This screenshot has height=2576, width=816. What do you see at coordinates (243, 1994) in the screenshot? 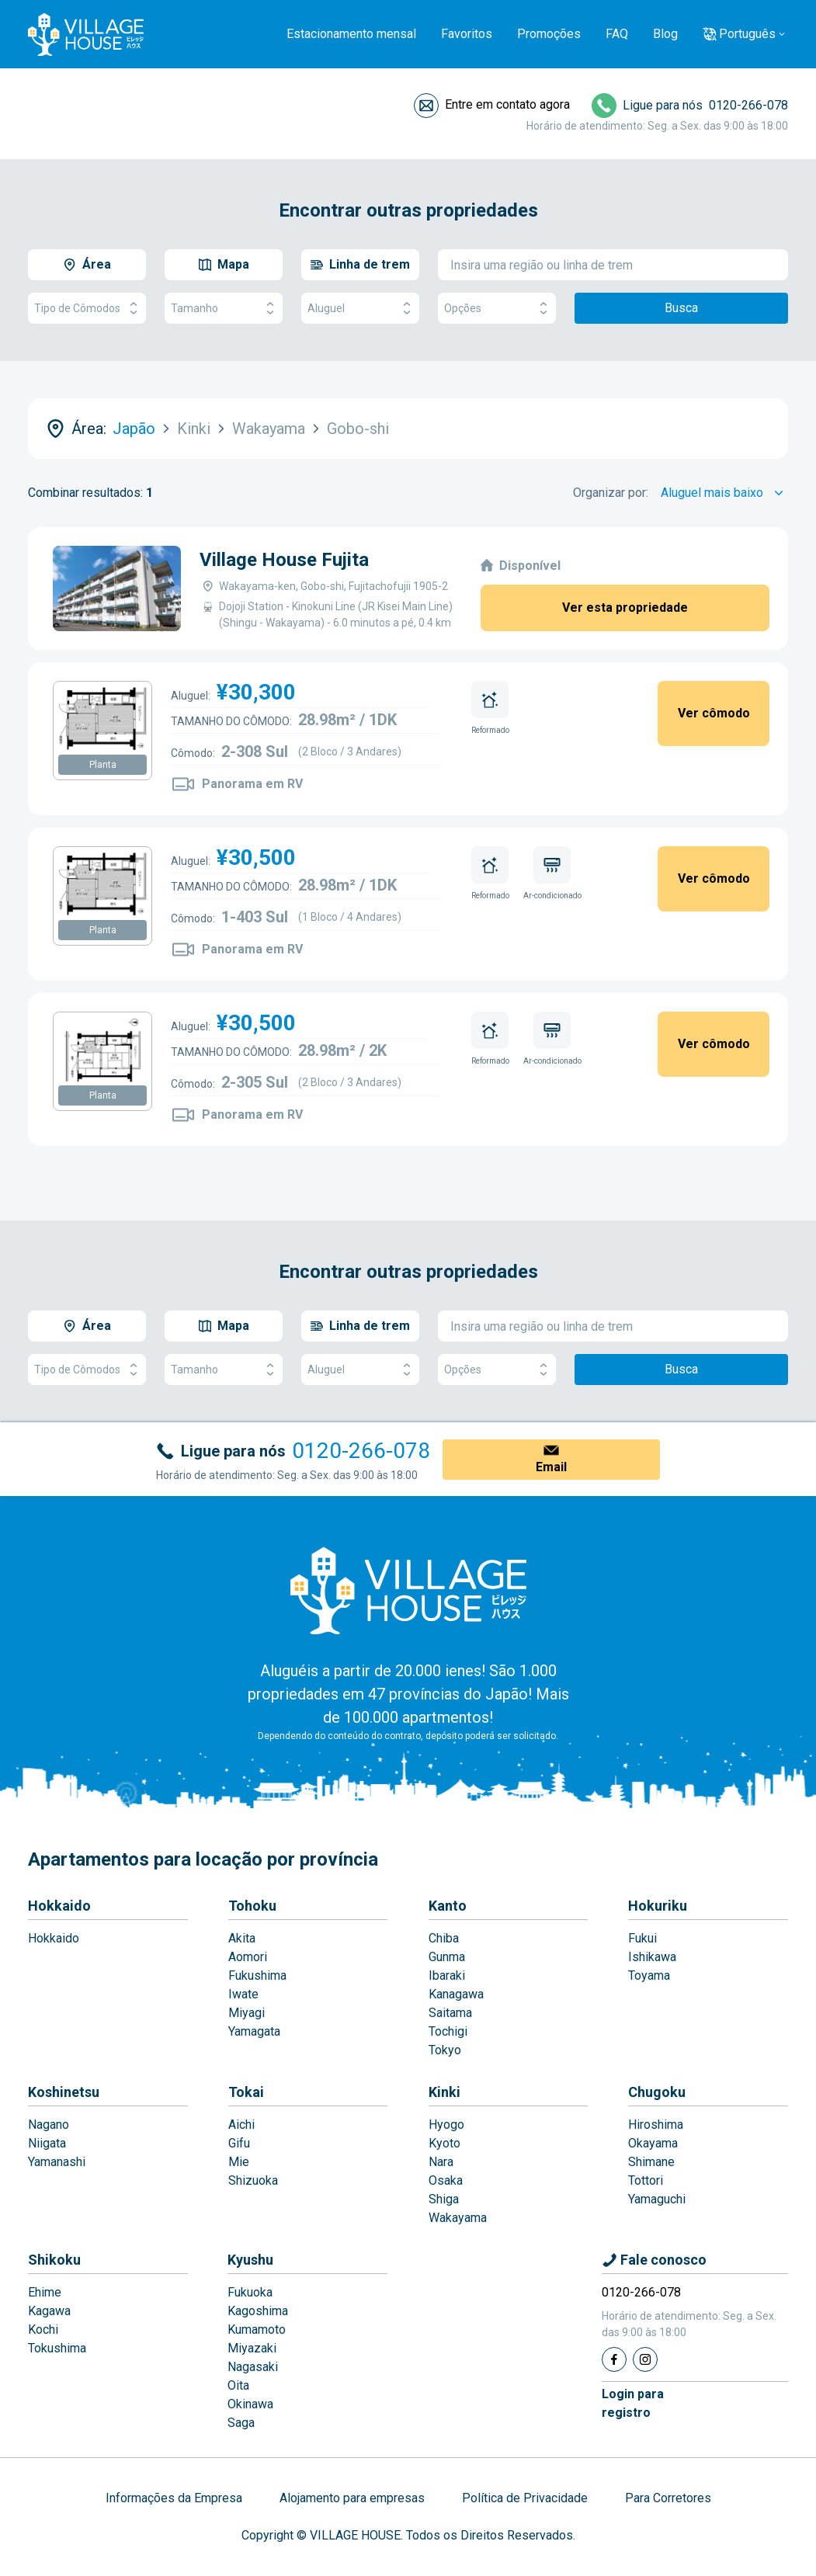
I see `Iwate` at bounding box center [243, 1994].